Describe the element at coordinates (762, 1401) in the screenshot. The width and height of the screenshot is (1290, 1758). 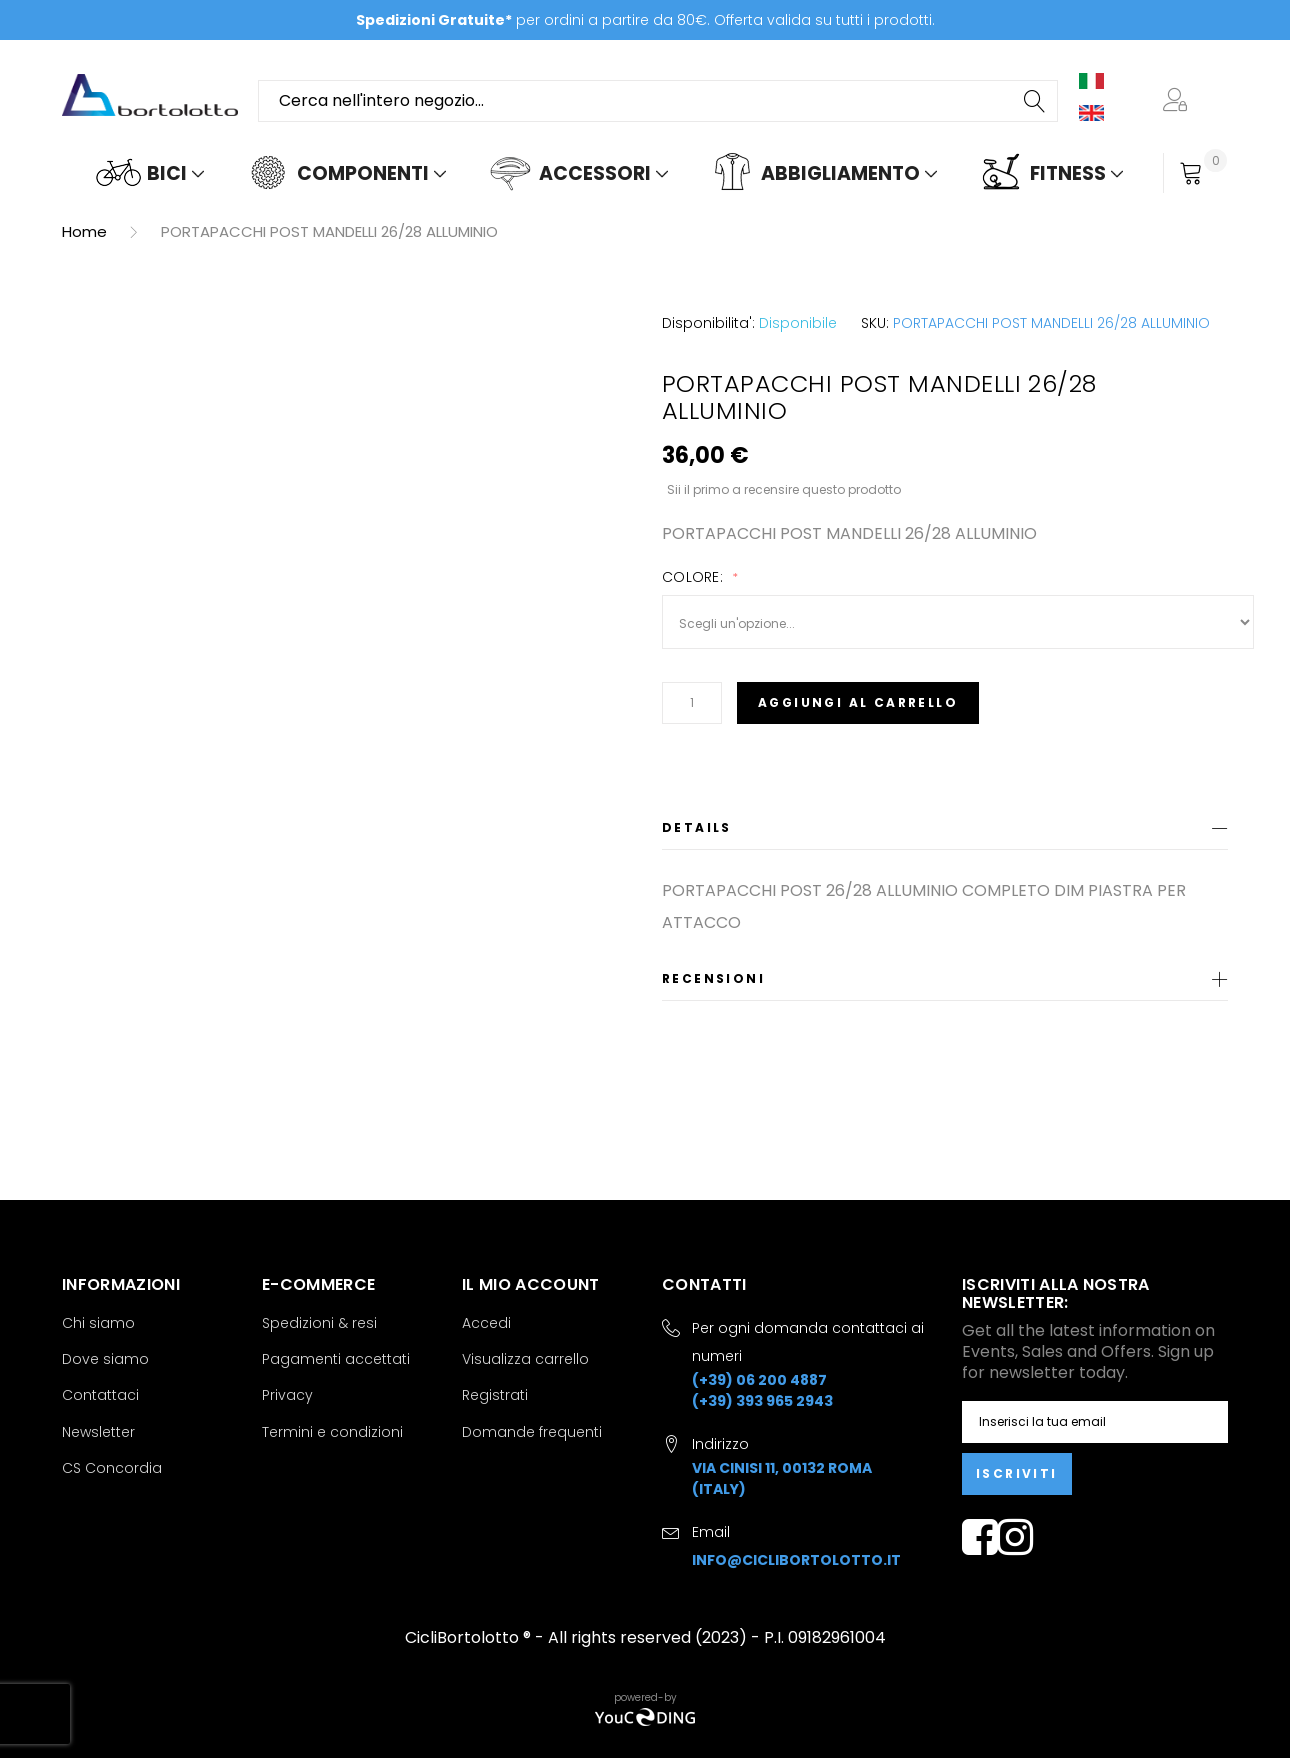
I see `(+39) 393 965 2943` at that location.